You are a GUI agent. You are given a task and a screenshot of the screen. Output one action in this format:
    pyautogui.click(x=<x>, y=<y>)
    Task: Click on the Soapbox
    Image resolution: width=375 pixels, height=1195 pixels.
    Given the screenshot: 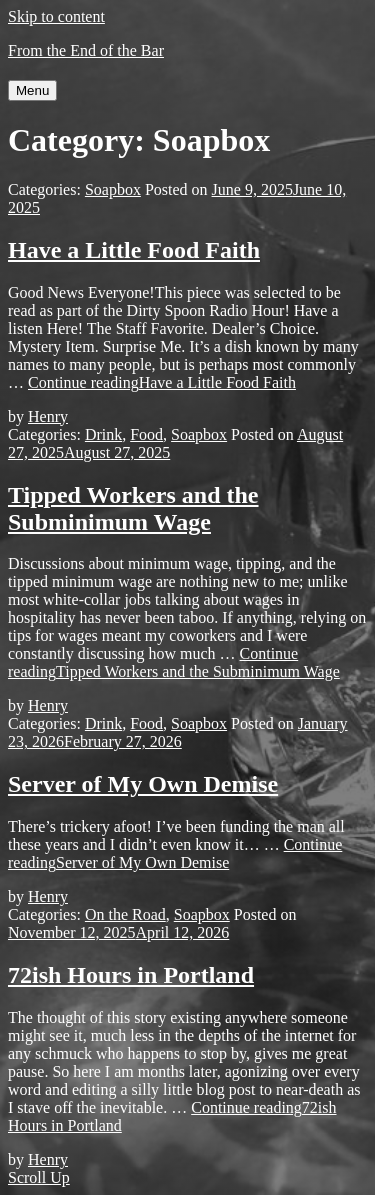 What is the action you would take?
    pyautogui.click(x=113, y=189)
    